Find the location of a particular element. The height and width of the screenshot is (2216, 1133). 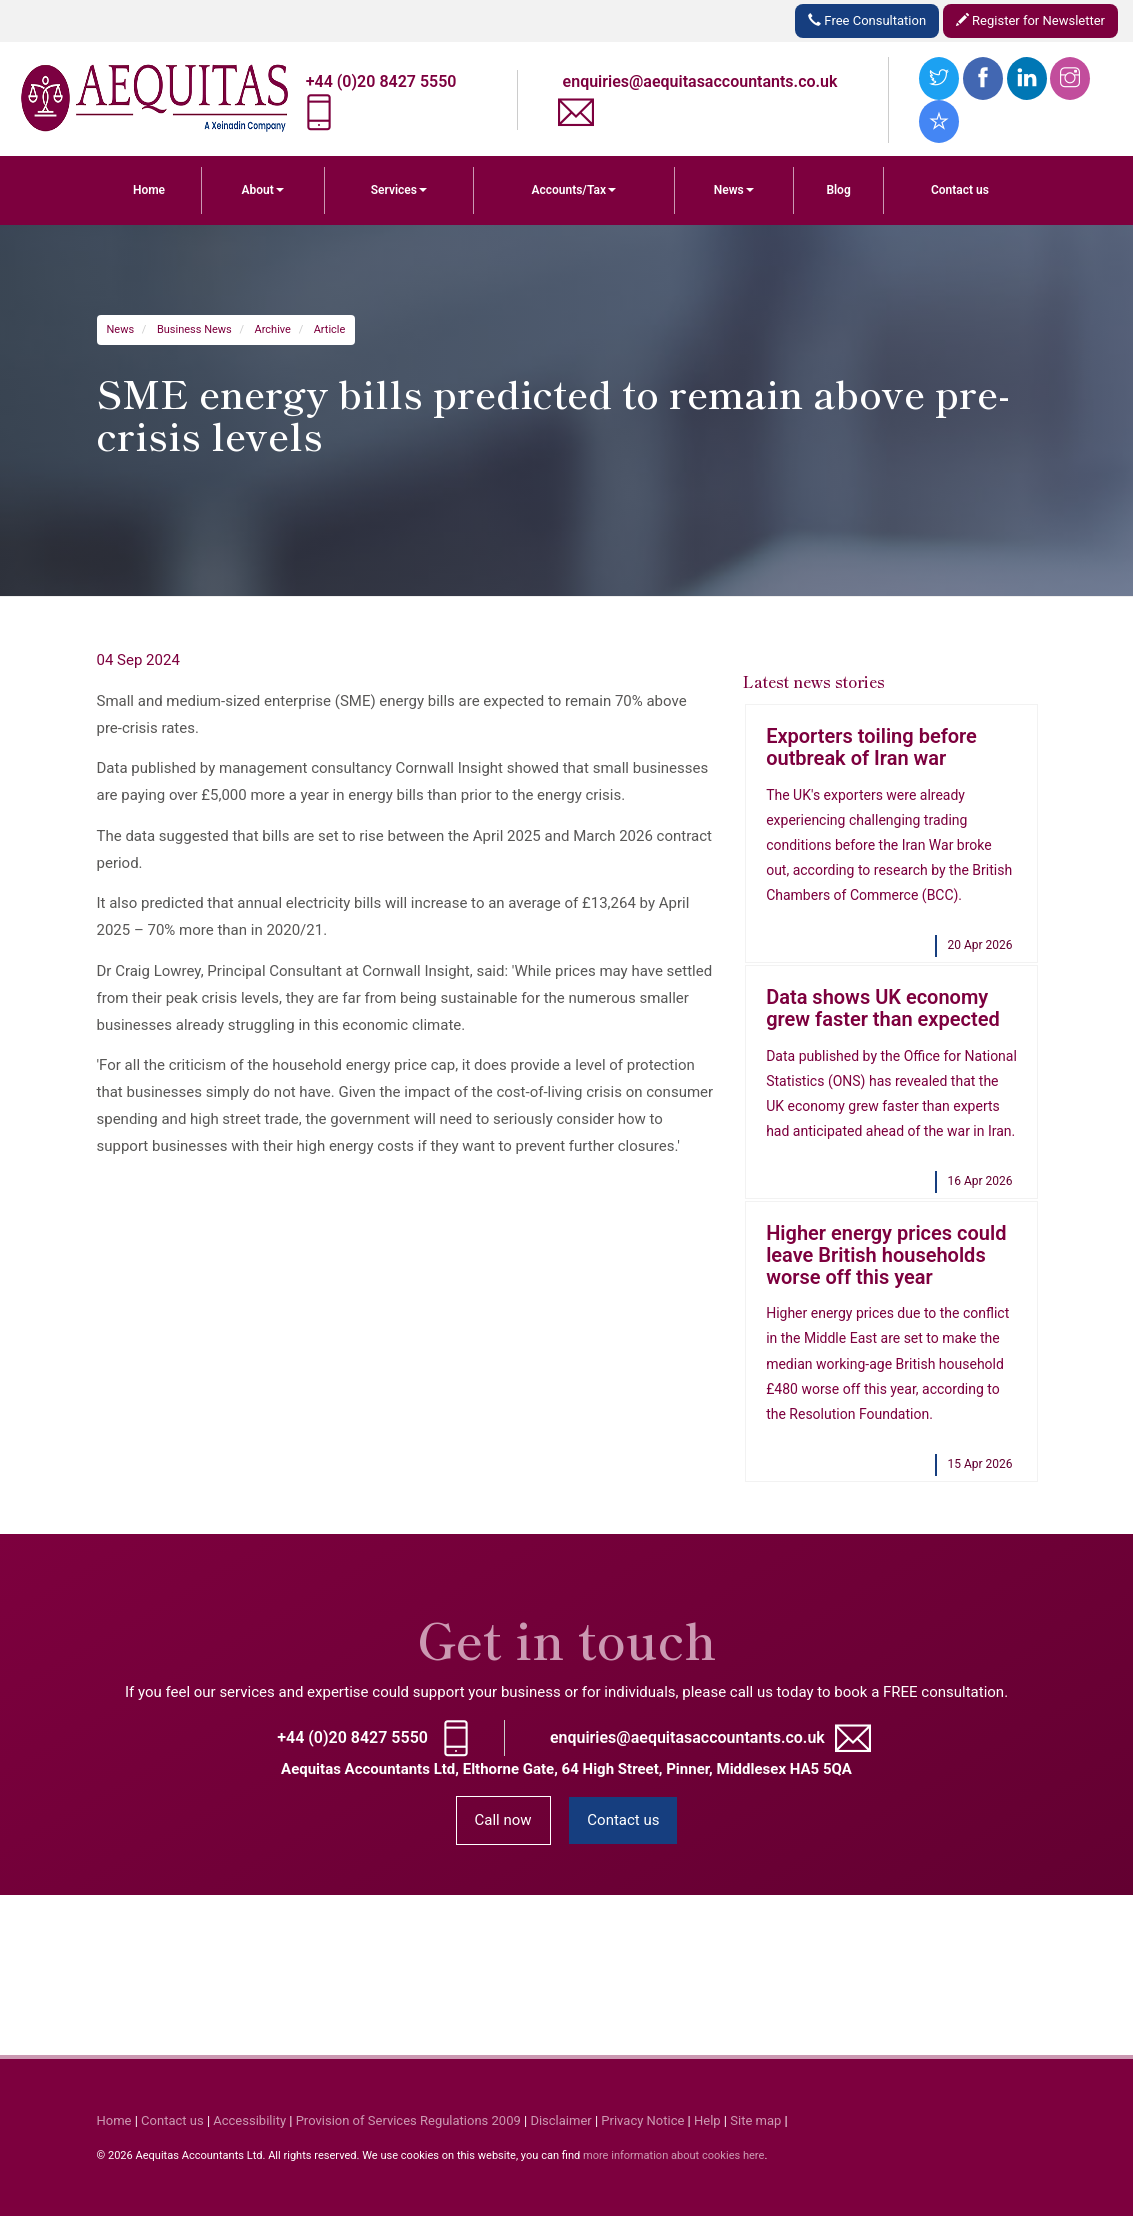

Provision of Services Regulations 2009 is located at coordinates (408, 2120).